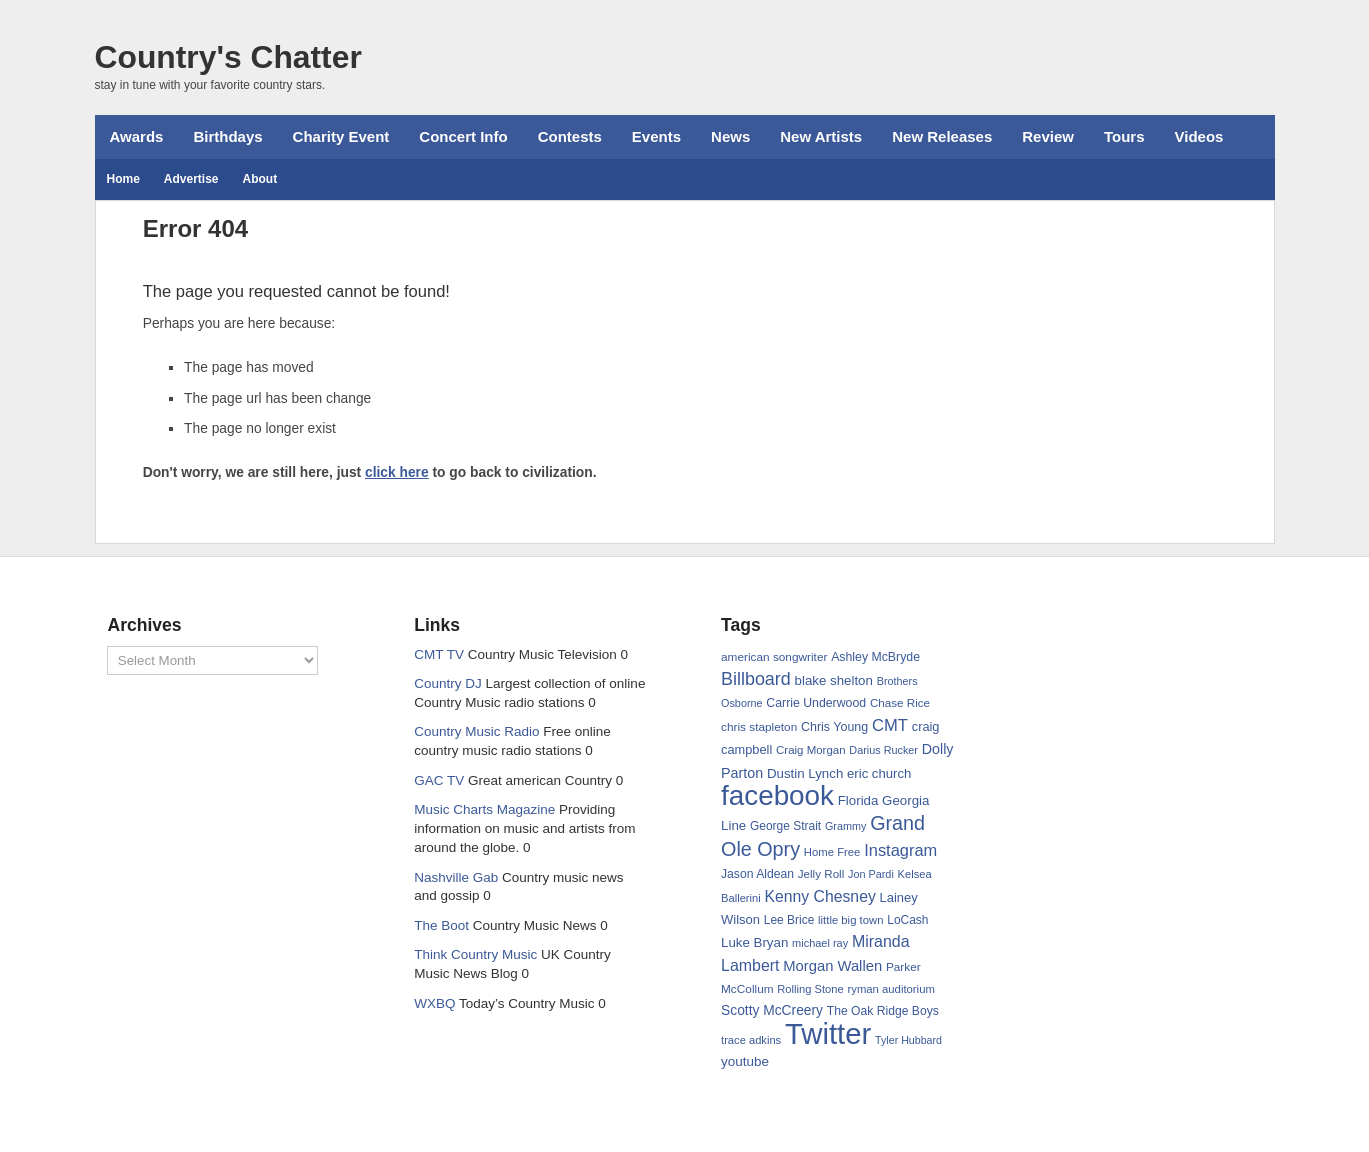 Image resolution: width=1369 pixels, height=1152 pixels. I want to click on Country DJ, so click(448, 683).